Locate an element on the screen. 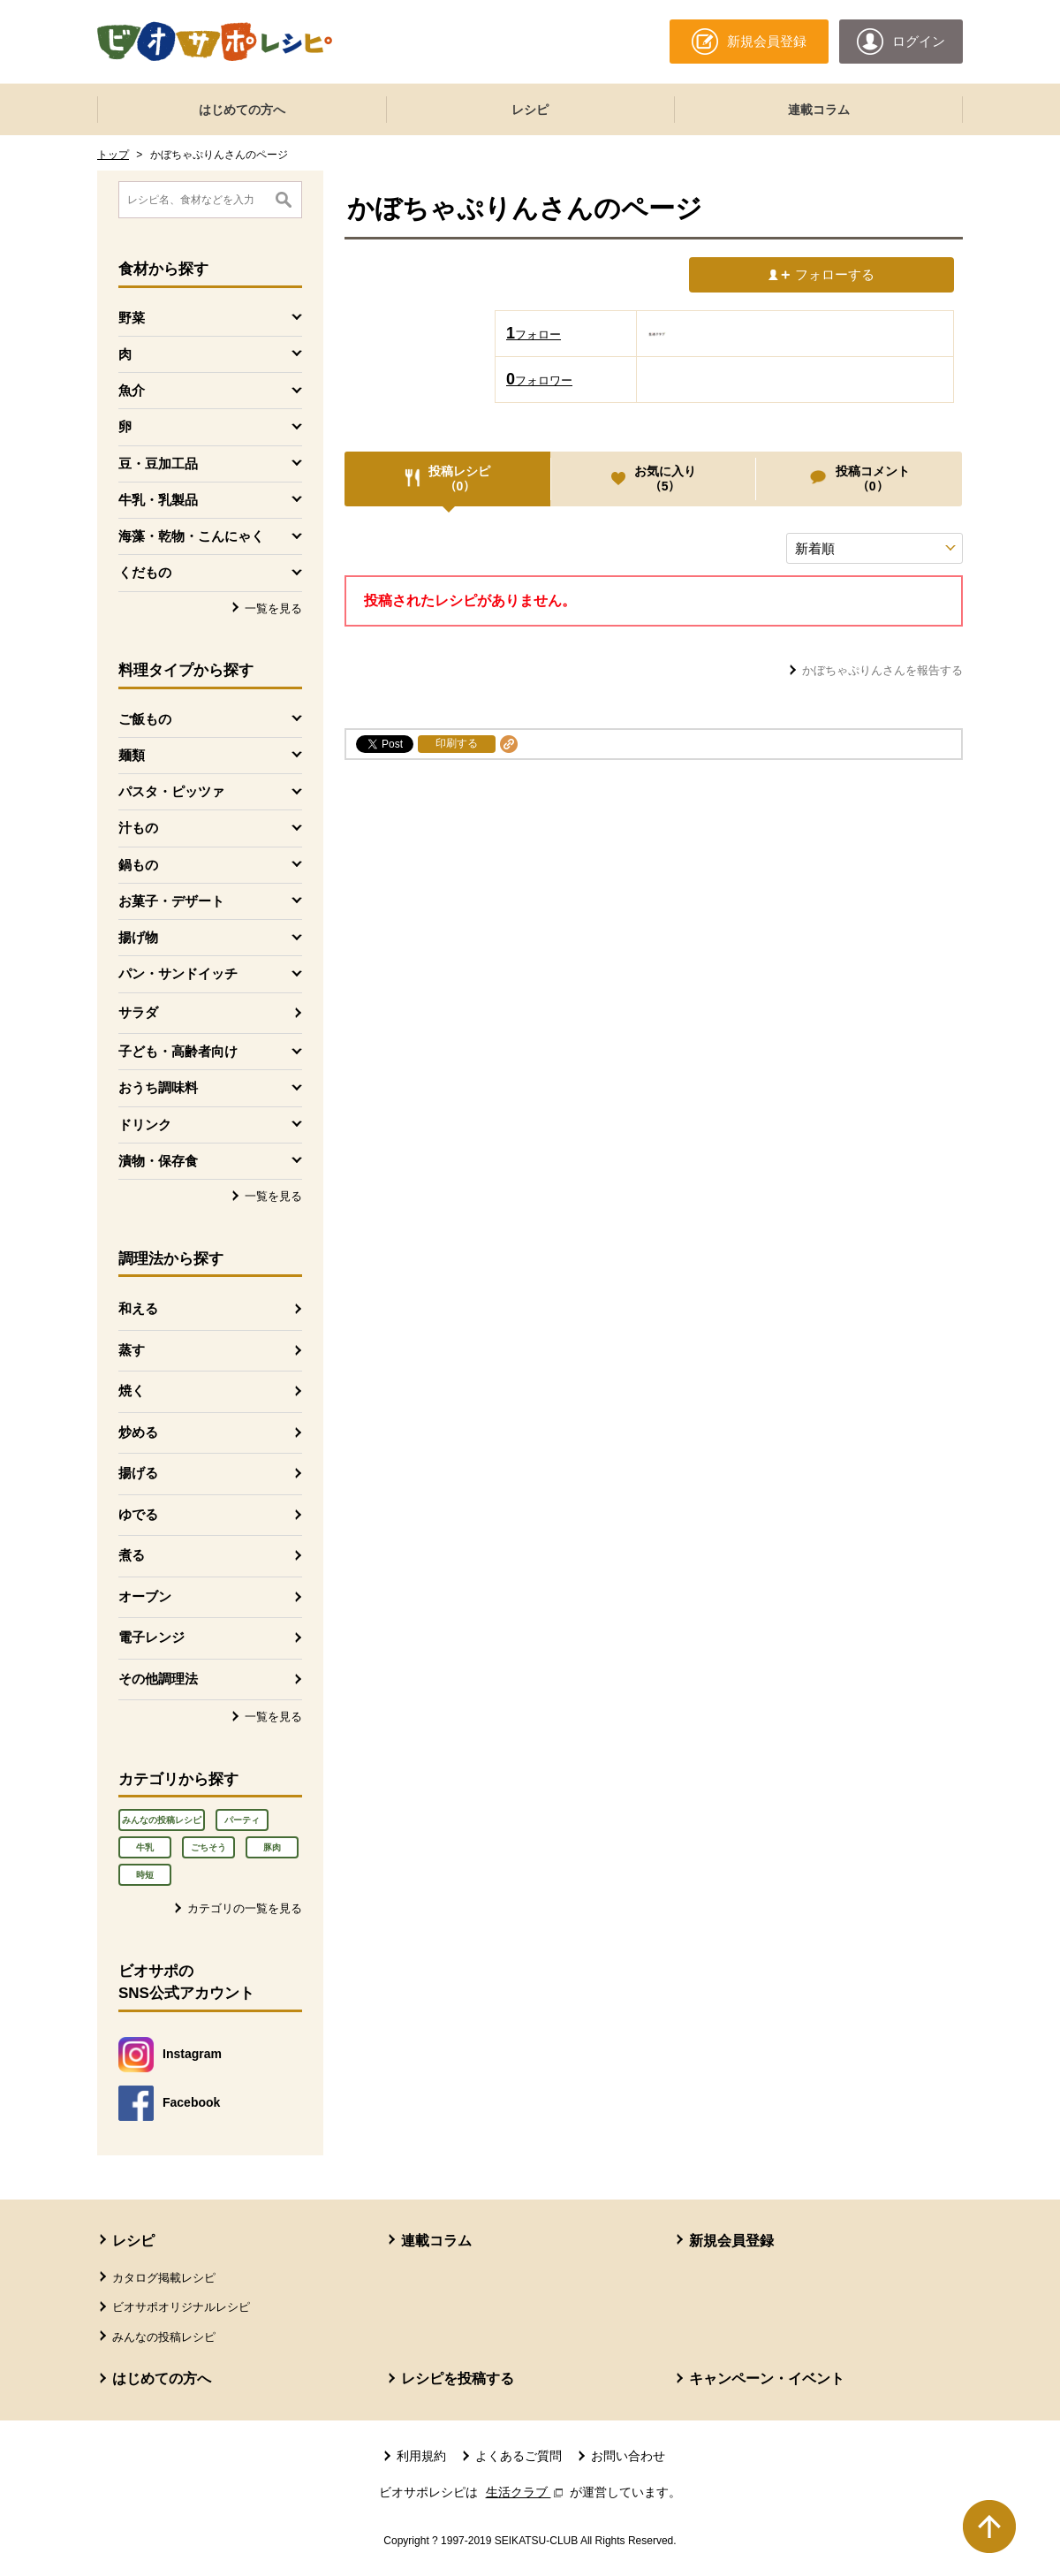  電子レンジ is located at coordinates (151, 1637).